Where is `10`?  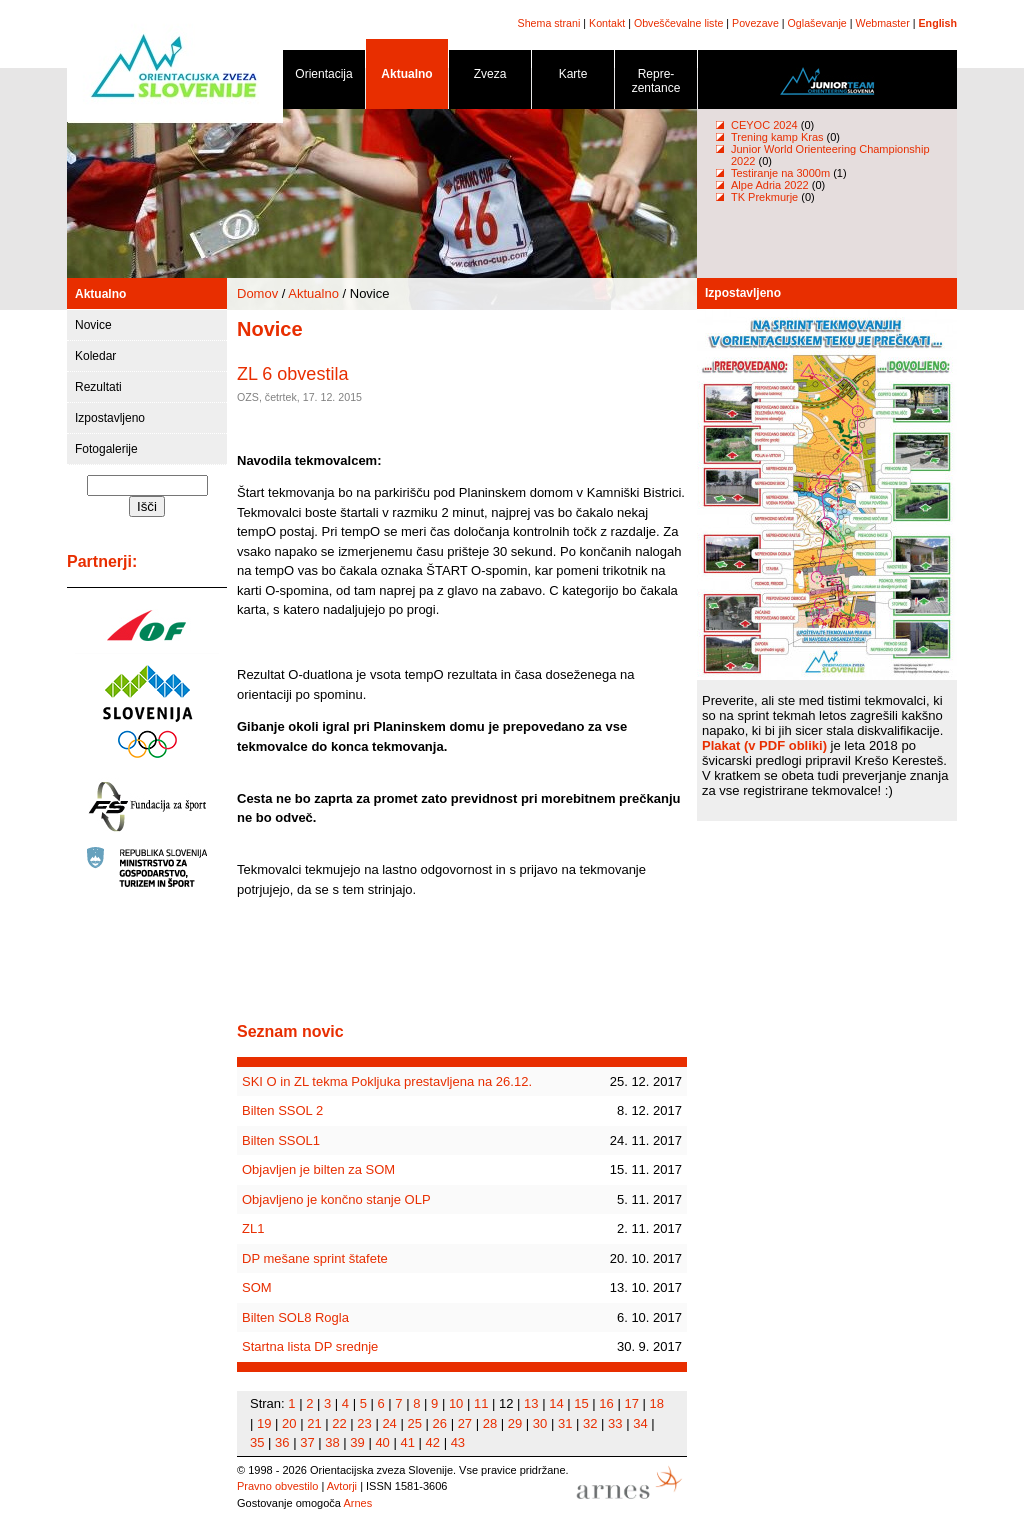 10 is located at coordinates (456, 1403).